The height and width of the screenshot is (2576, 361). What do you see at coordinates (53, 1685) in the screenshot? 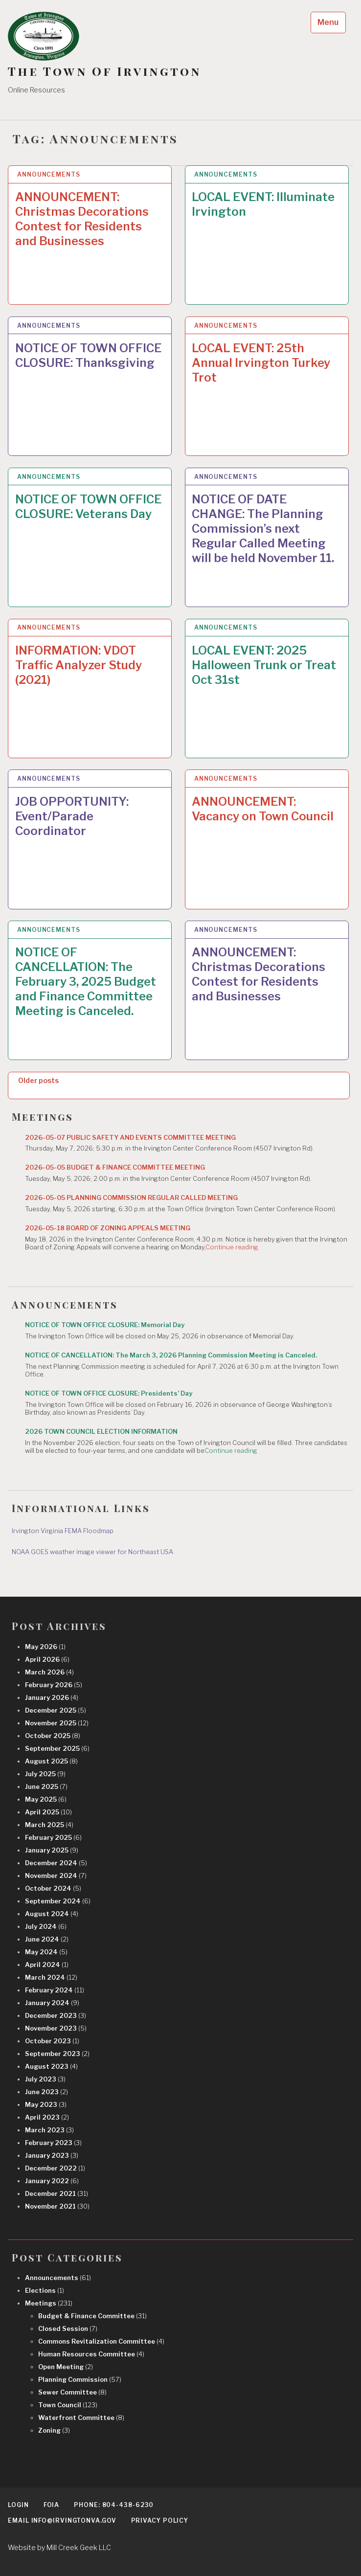
I see `February 2026` at bounding box center [53, 1685].